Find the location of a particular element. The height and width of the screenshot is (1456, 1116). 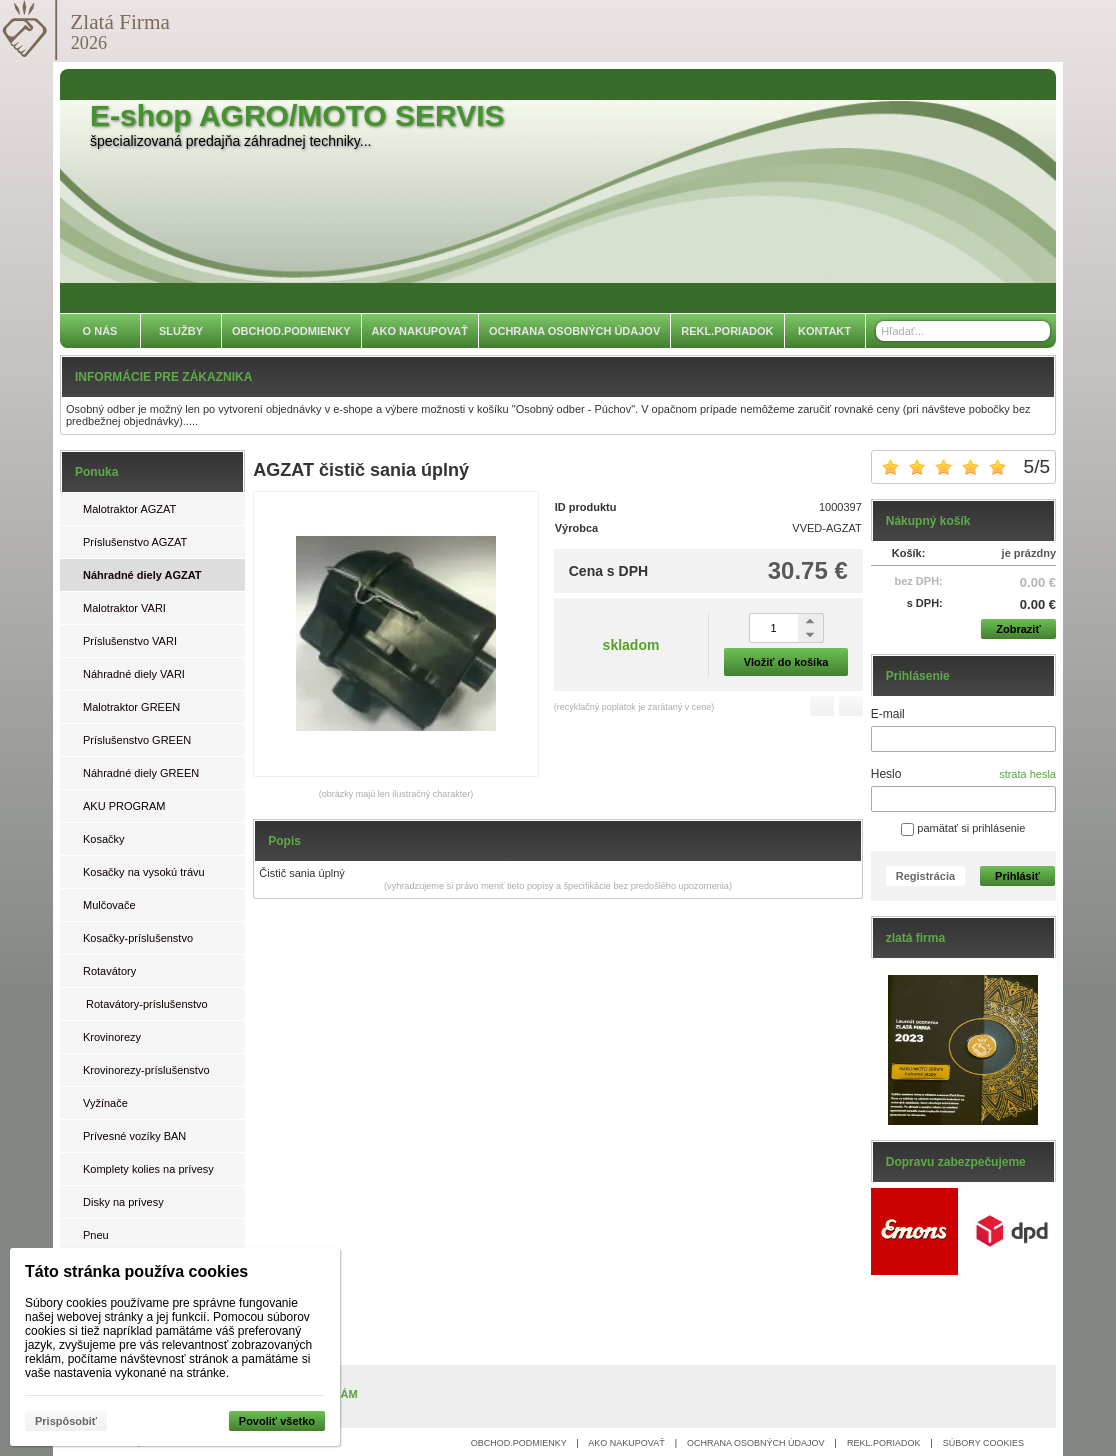

[Vyhľadávanie] is located at coordinates (963, 331).